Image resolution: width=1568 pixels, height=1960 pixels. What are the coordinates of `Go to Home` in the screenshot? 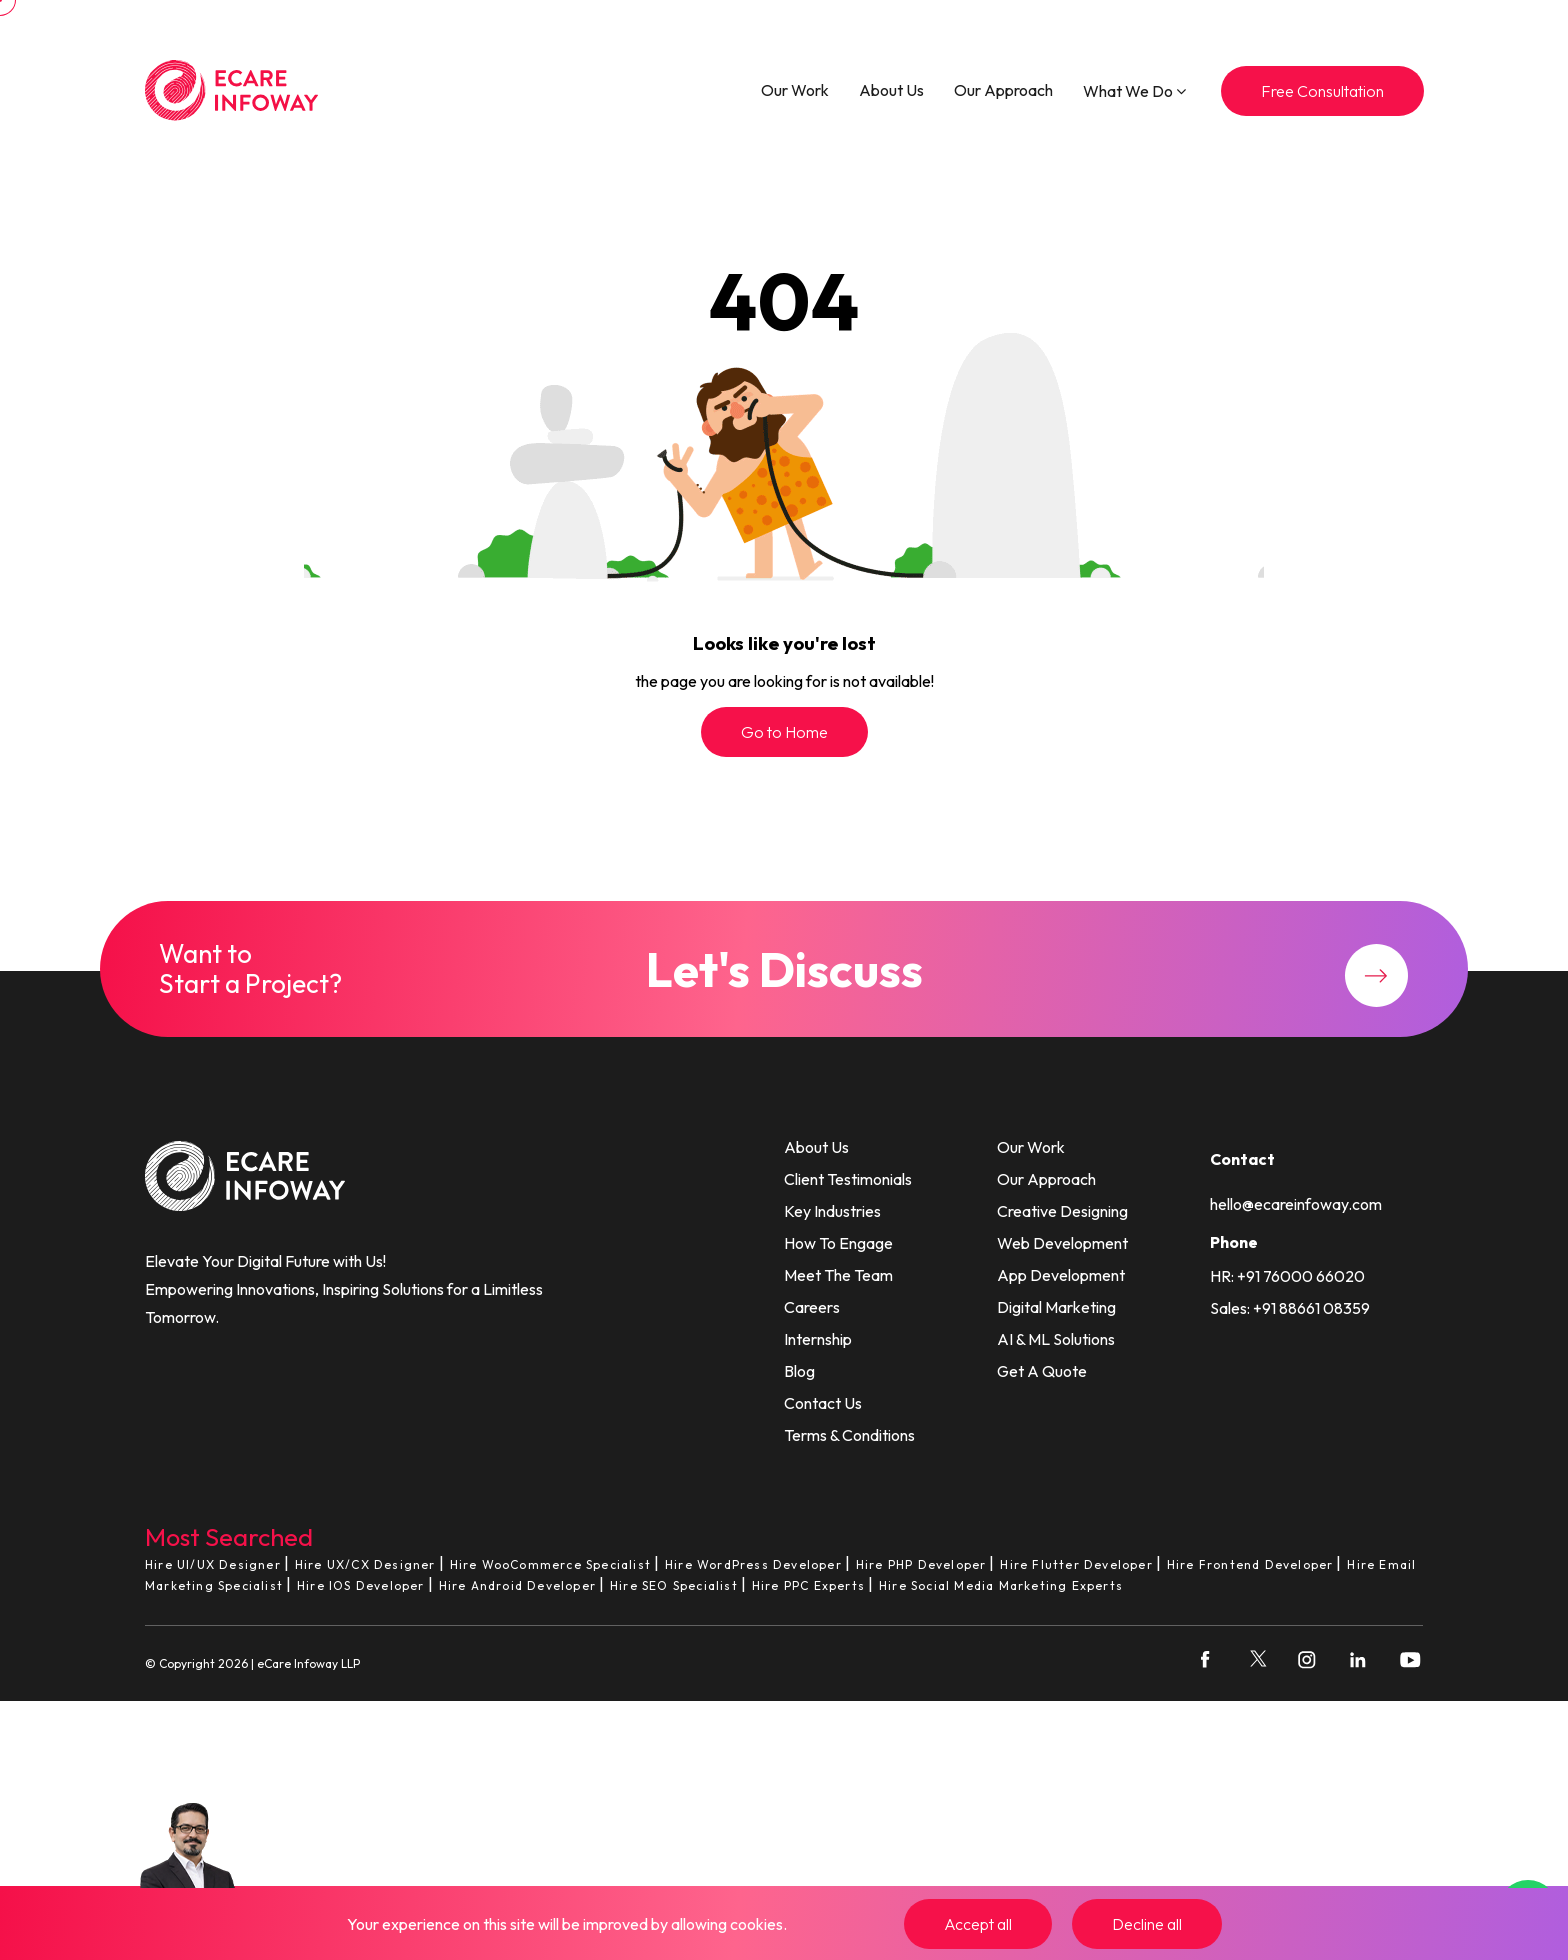 It's located at (784, 732).